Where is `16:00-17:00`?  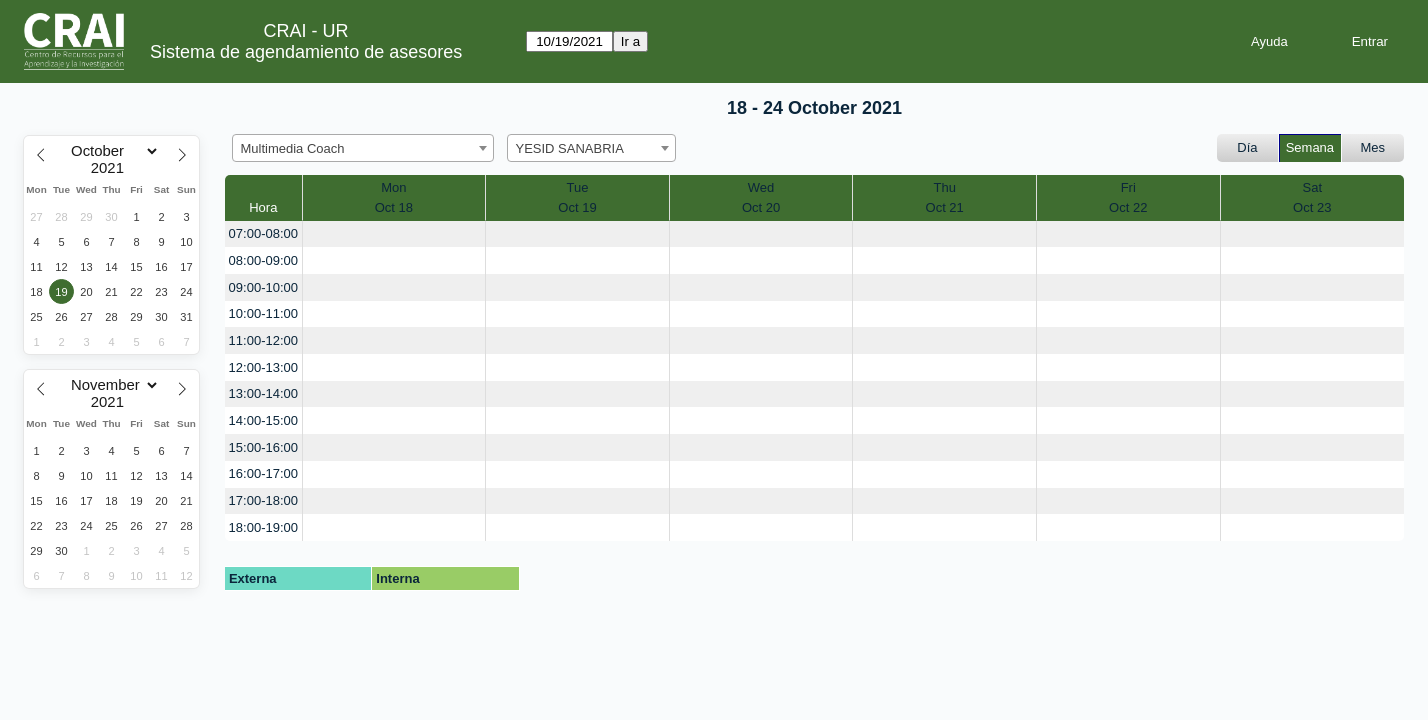 16:00-17:00 is located at coordinates (263, 473).